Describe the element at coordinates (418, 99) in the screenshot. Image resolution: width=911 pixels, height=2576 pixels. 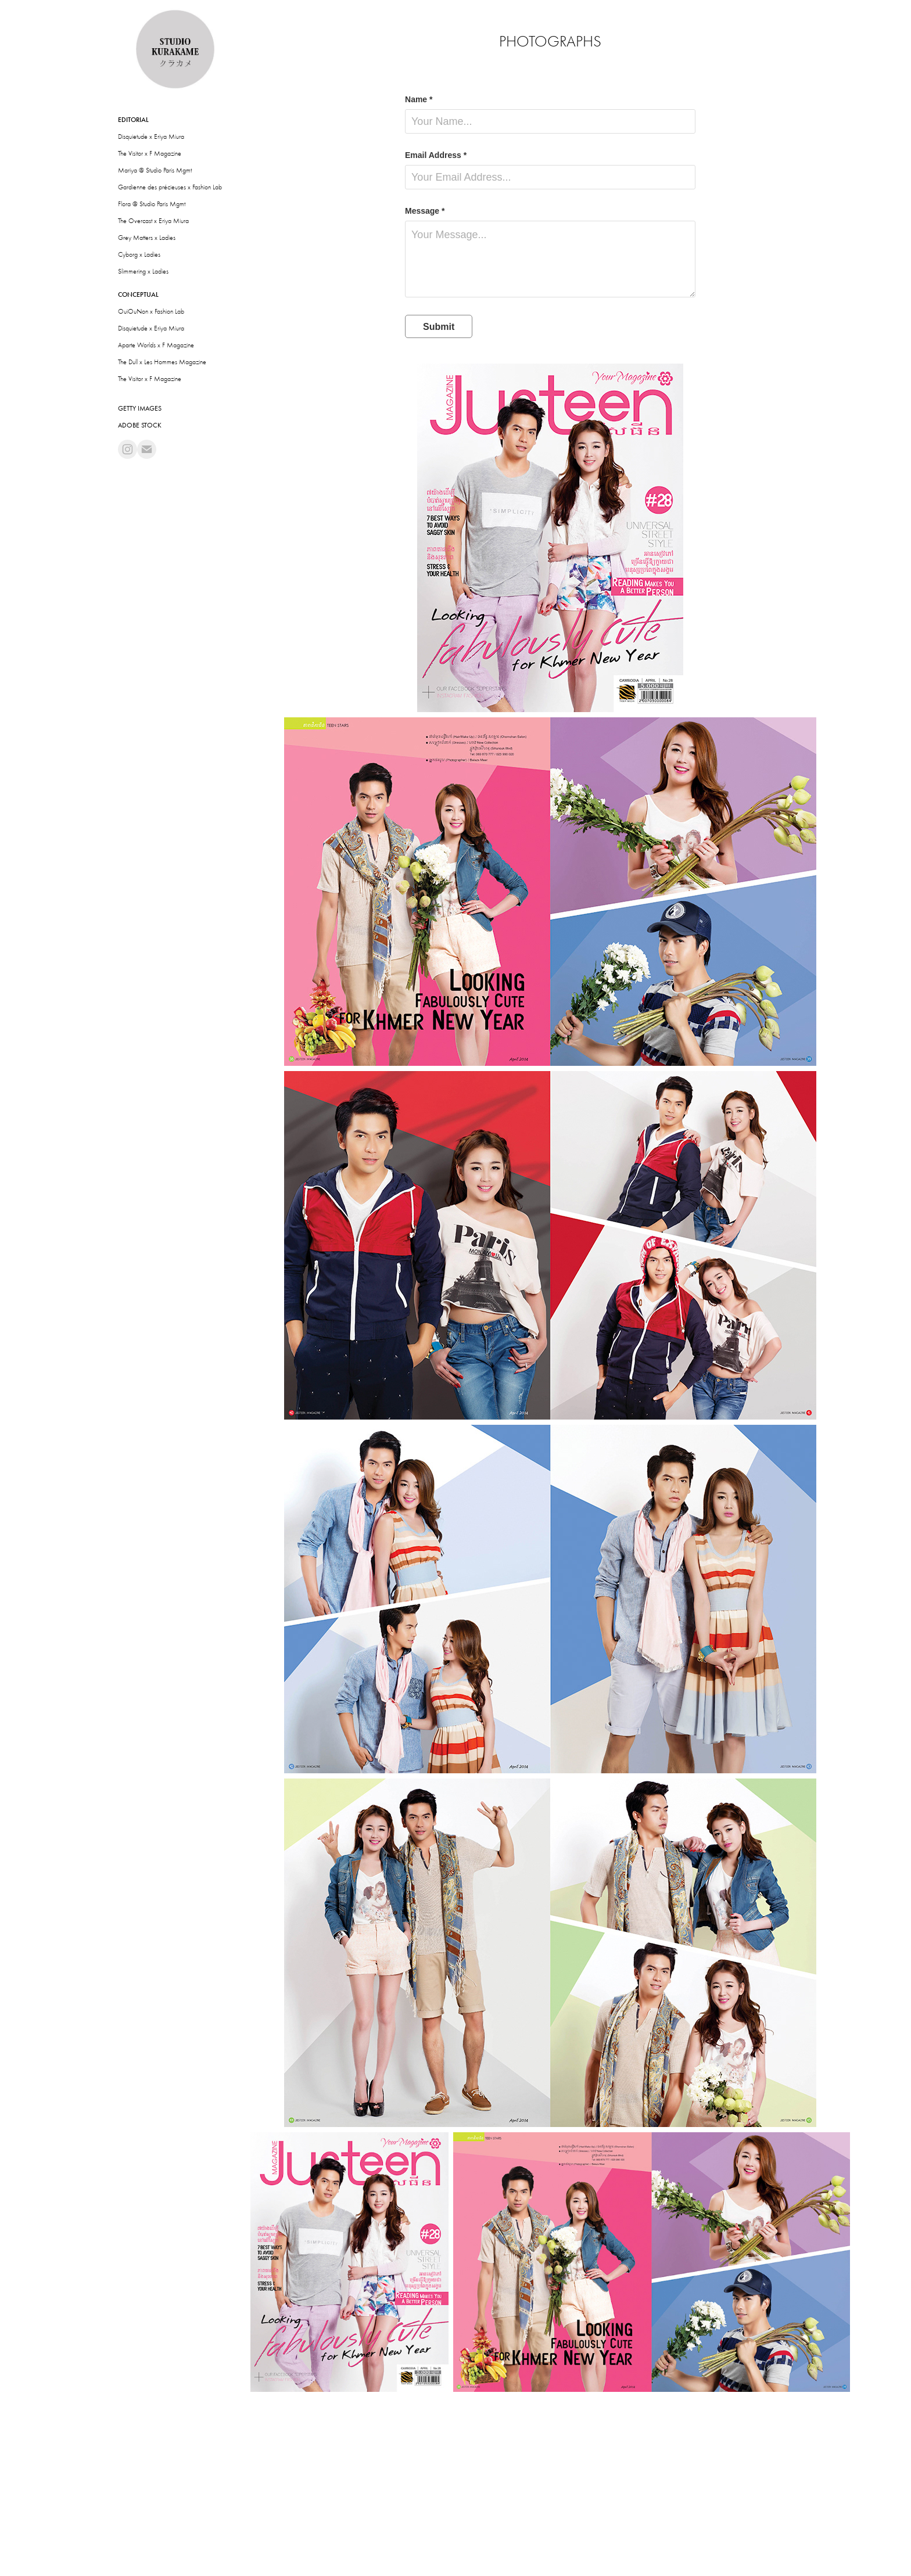
I see `Name *` at that location.